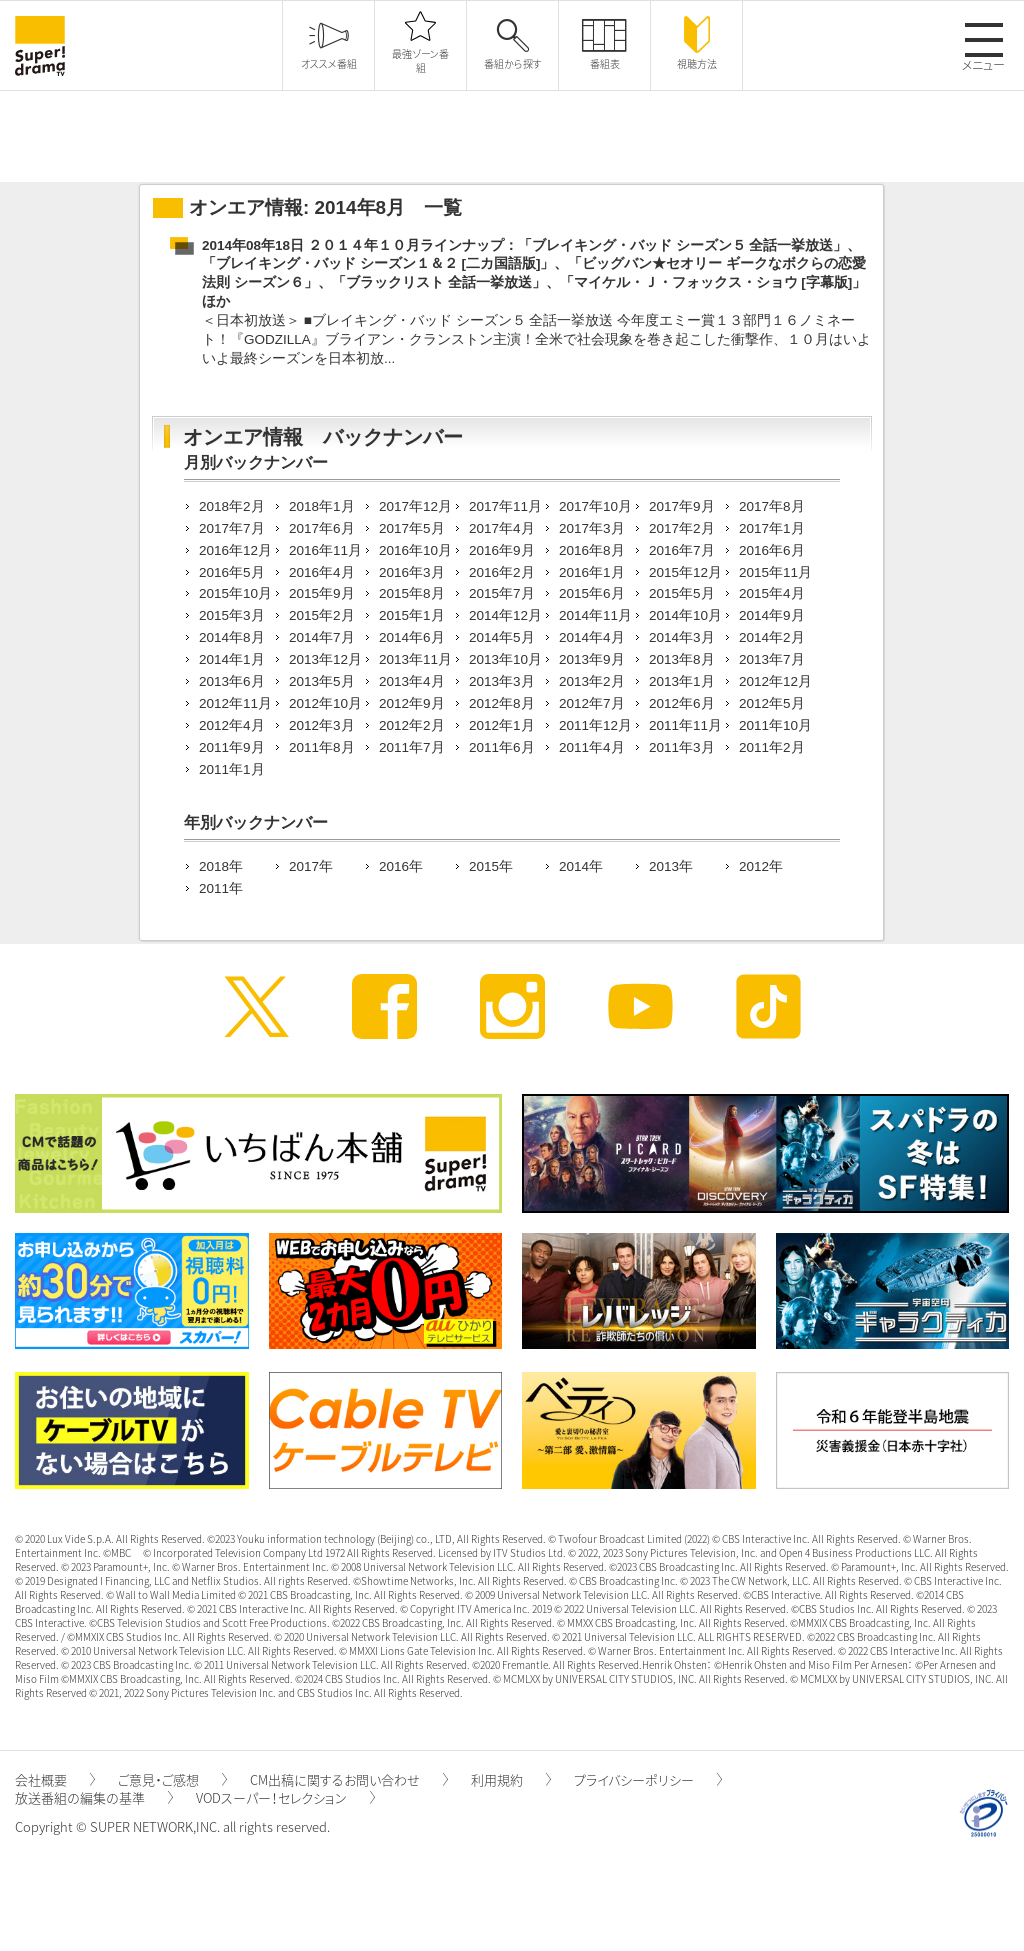 The height and width of the screenshot is (1951, 1024). What do you see at coordinates (401, 866) in the screenshot?
I see `2016年` at bounding box center [401, 866].